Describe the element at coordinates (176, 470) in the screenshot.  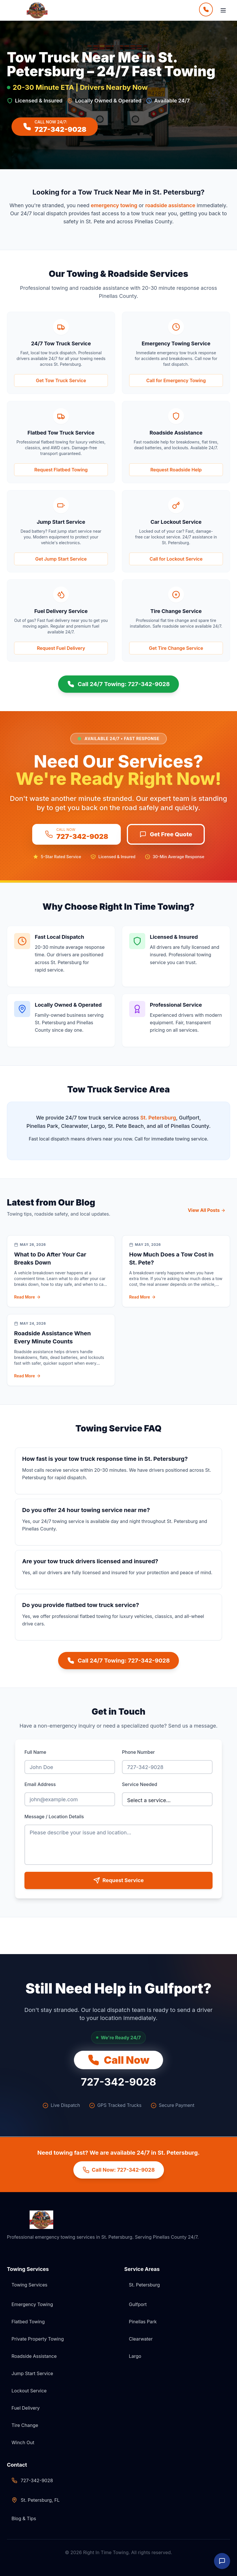
I see `Request Roadside Help` at that location.